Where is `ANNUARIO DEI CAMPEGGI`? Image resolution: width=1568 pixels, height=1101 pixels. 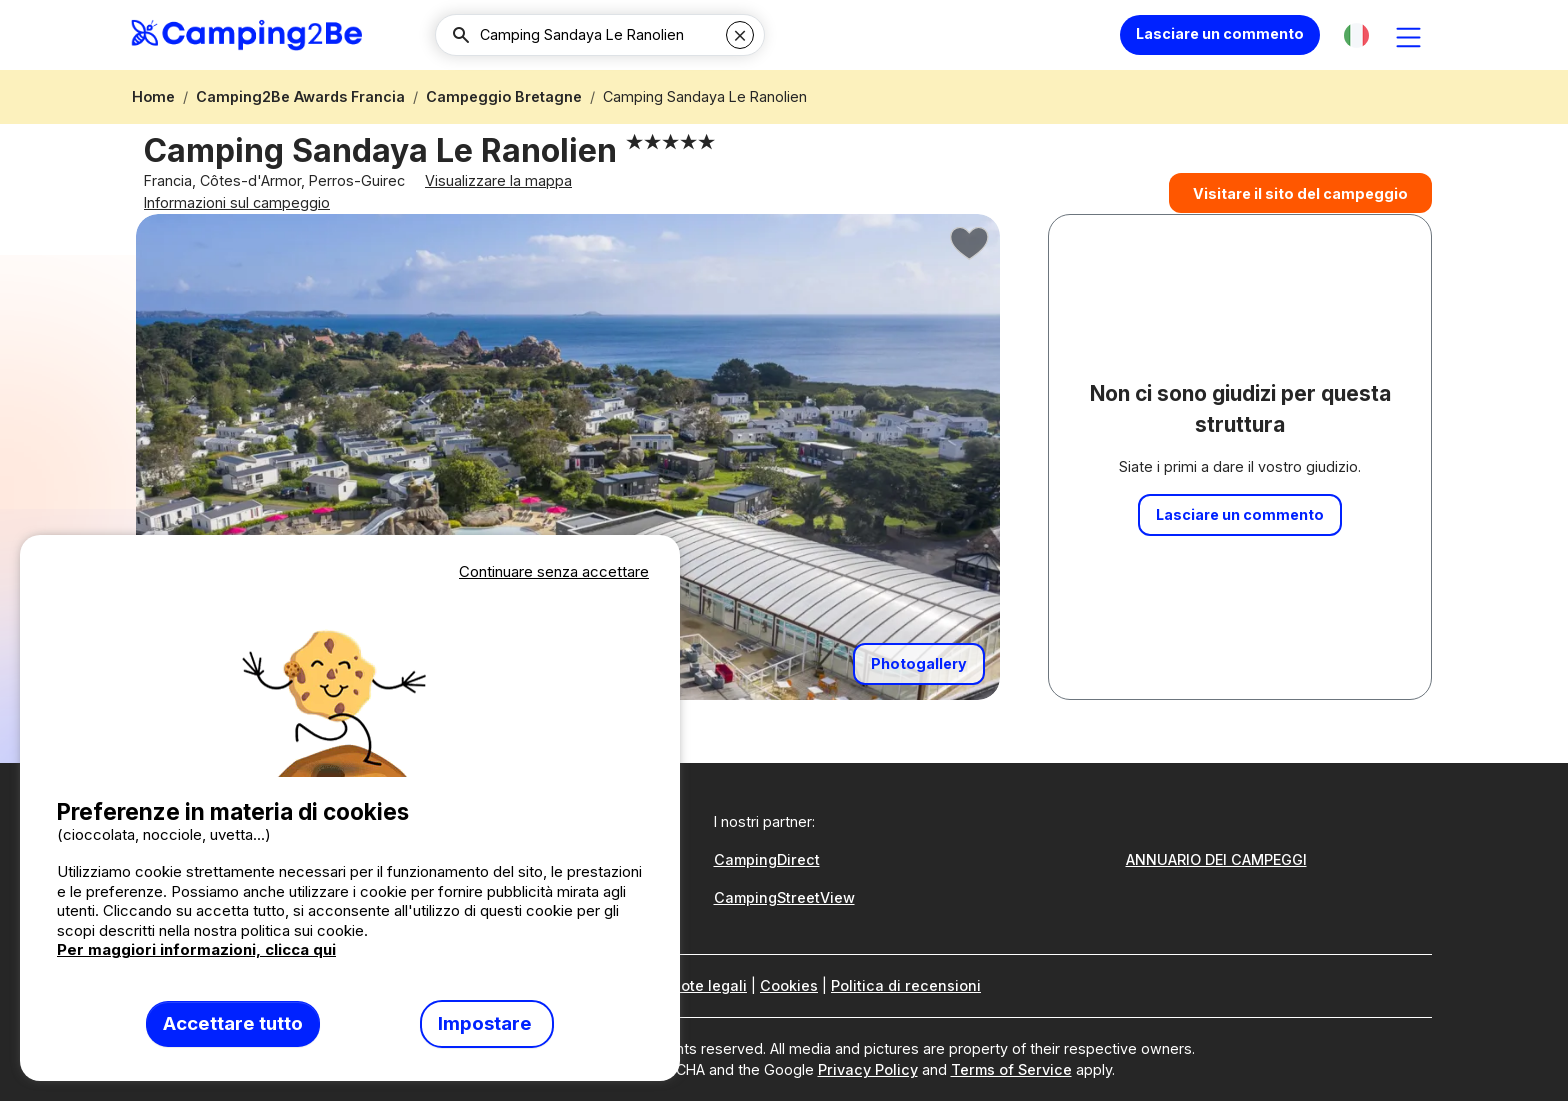 ANNUARIO DEI CAMPEGGI is located at coordinates (1216, 859).